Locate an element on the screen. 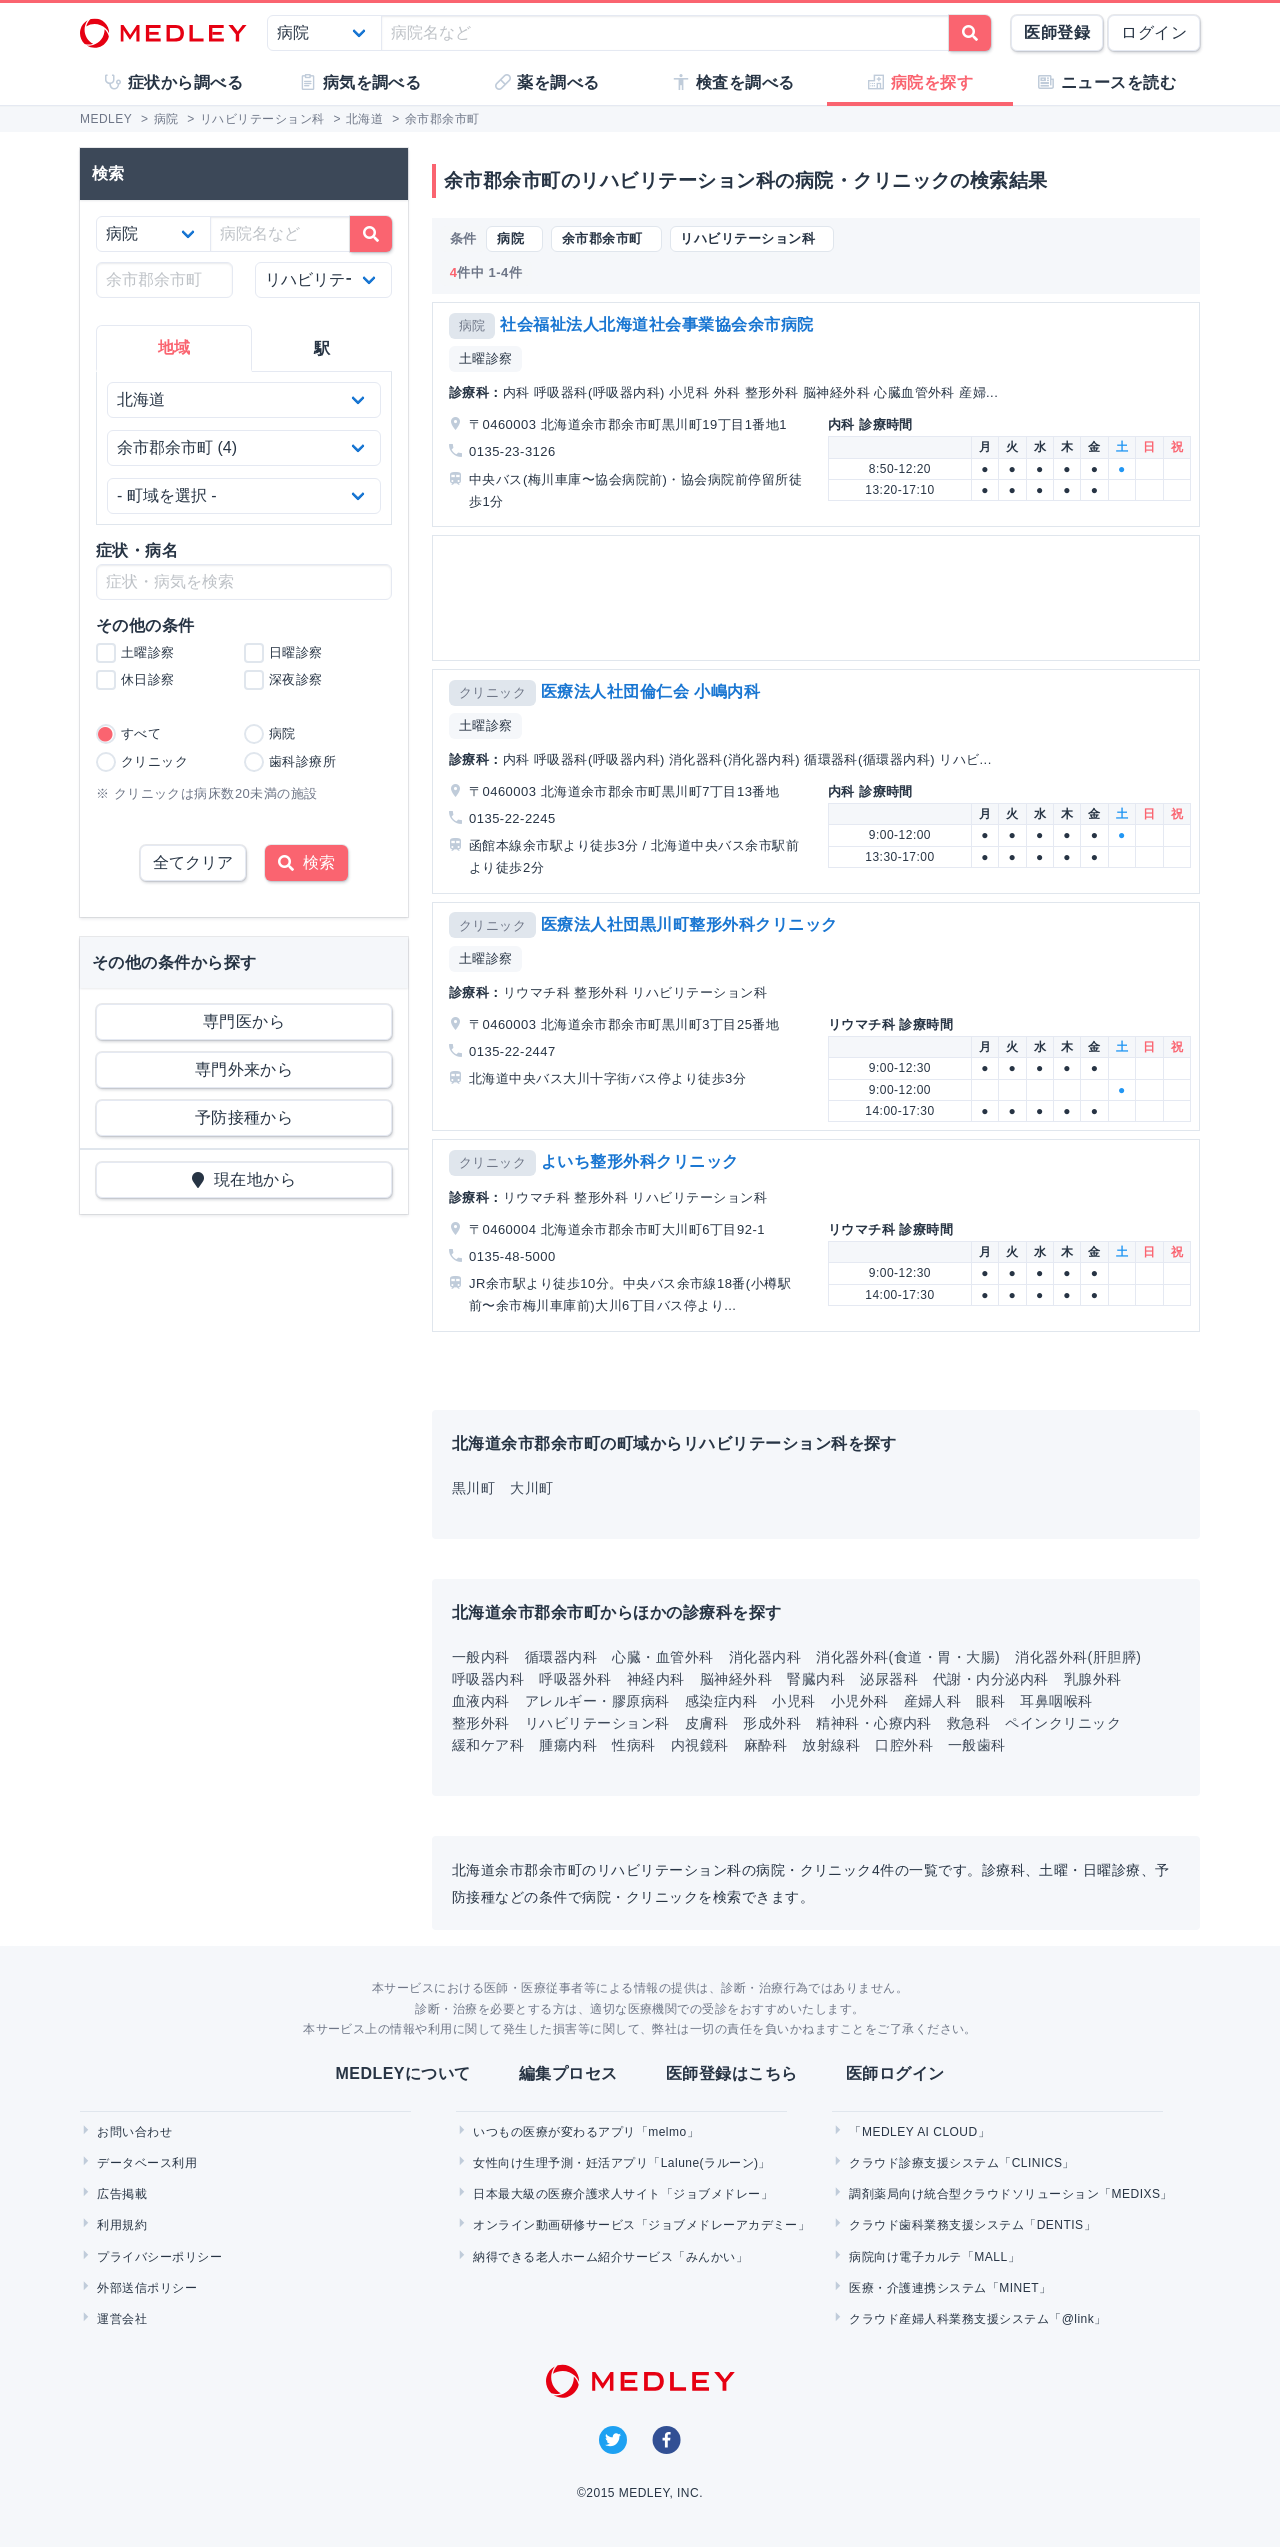 Image resolution: width=1280 pixels, height=2547 pixels. 現在地から is located at coordinates (244, 1179).